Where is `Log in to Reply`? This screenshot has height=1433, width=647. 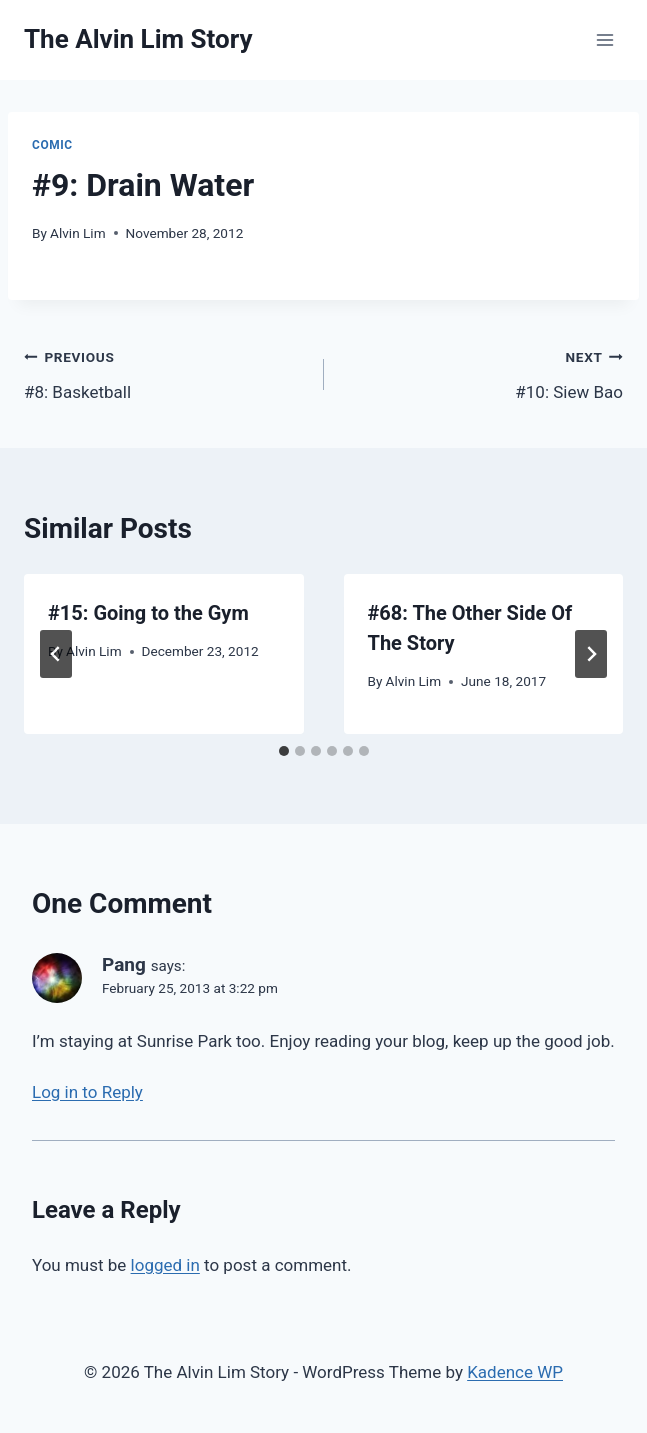
Log in to Reply is located at coordinates (87, 1092).